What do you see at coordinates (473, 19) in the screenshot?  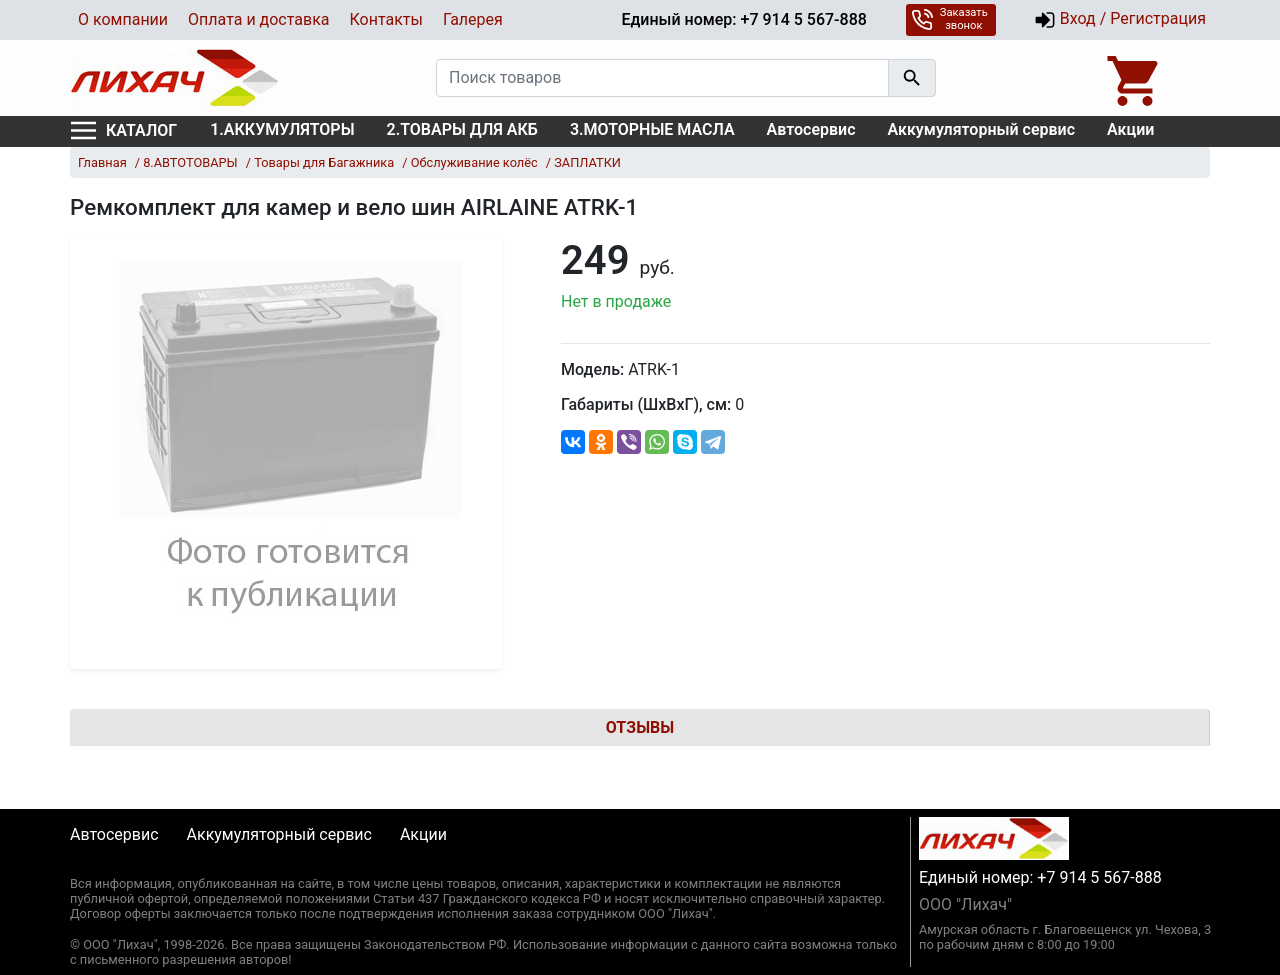 I see `Галерея` at bounding box center [473, 19].